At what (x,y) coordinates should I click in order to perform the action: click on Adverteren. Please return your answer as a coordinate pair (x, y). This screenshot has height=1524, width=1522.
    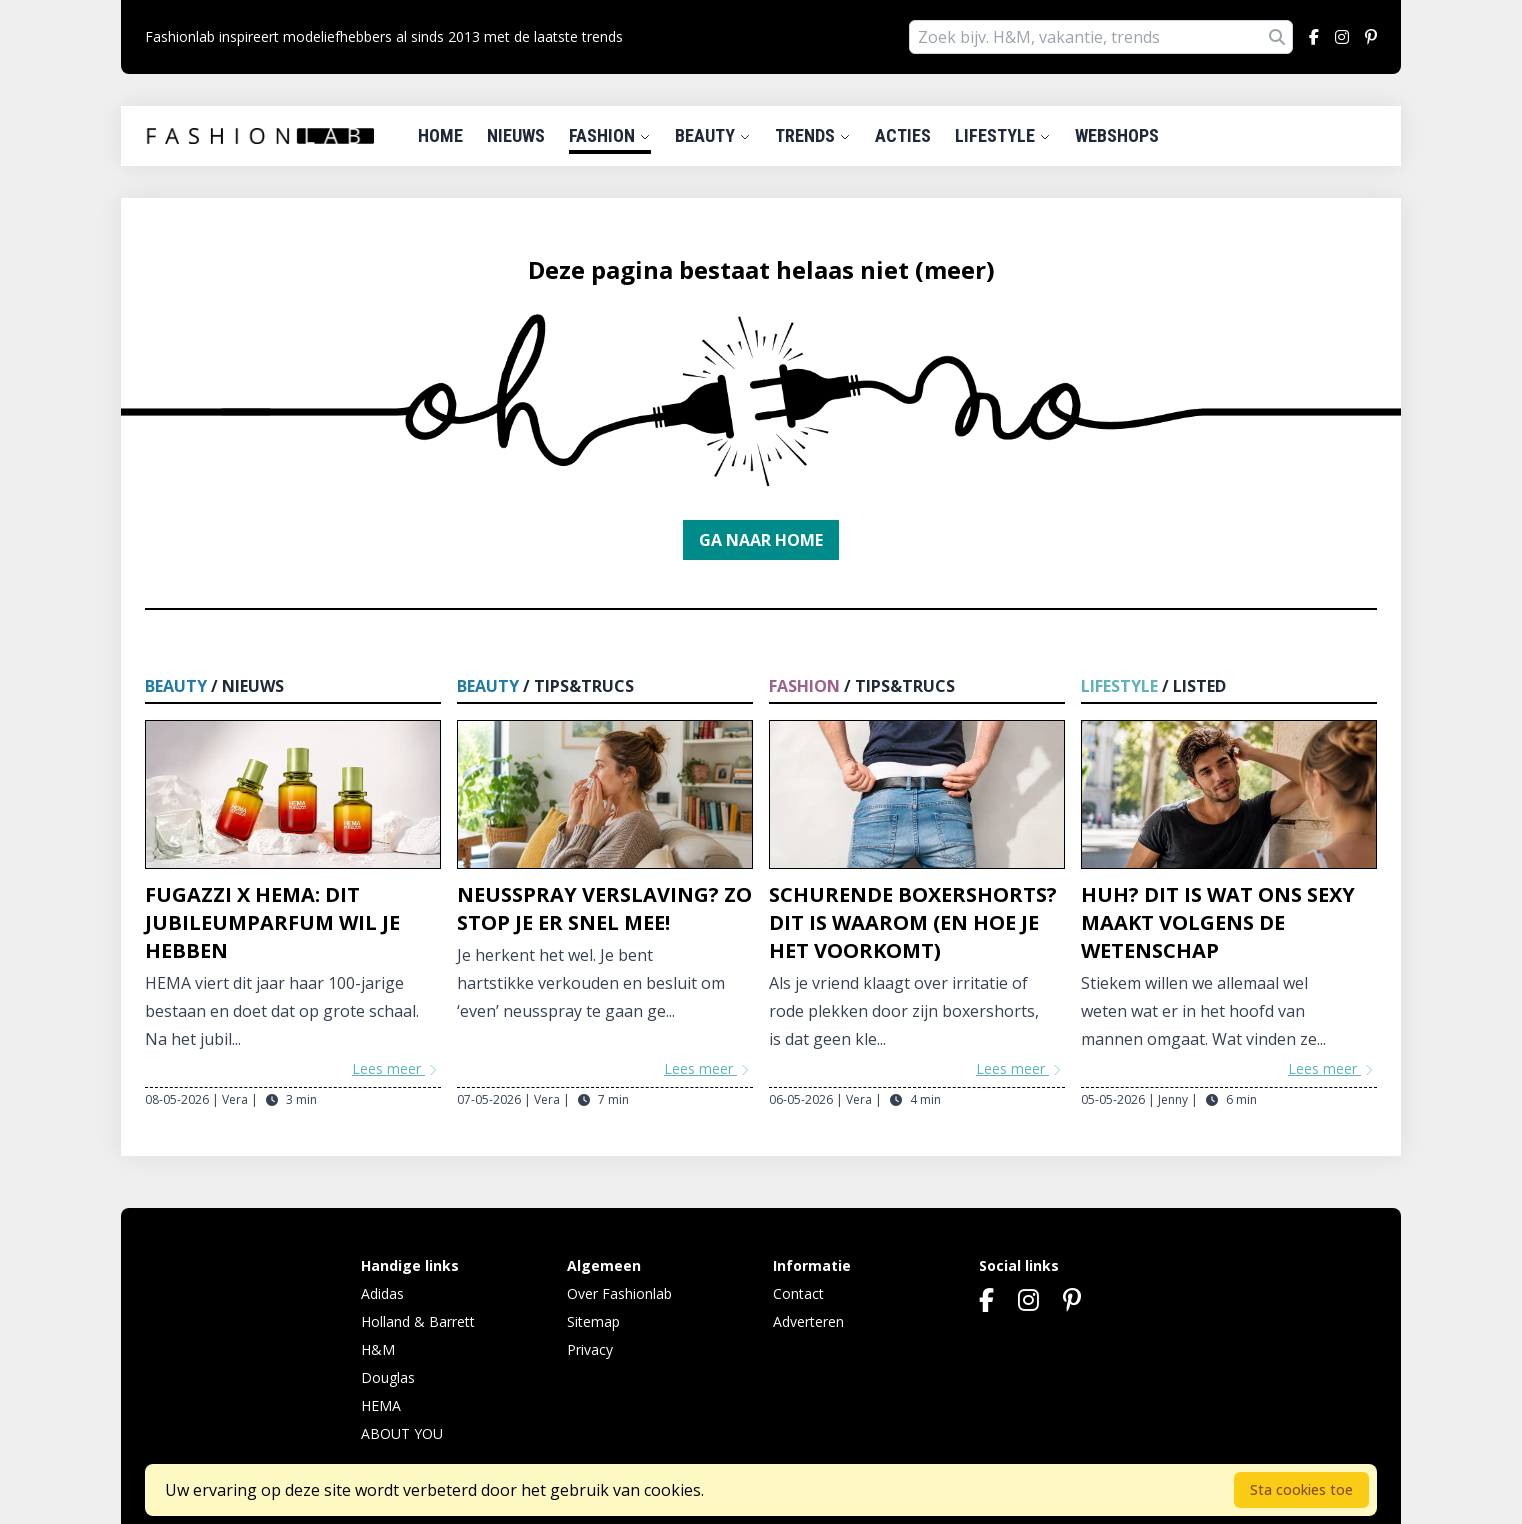
    Looking at the image, I should click on (808, 1321).